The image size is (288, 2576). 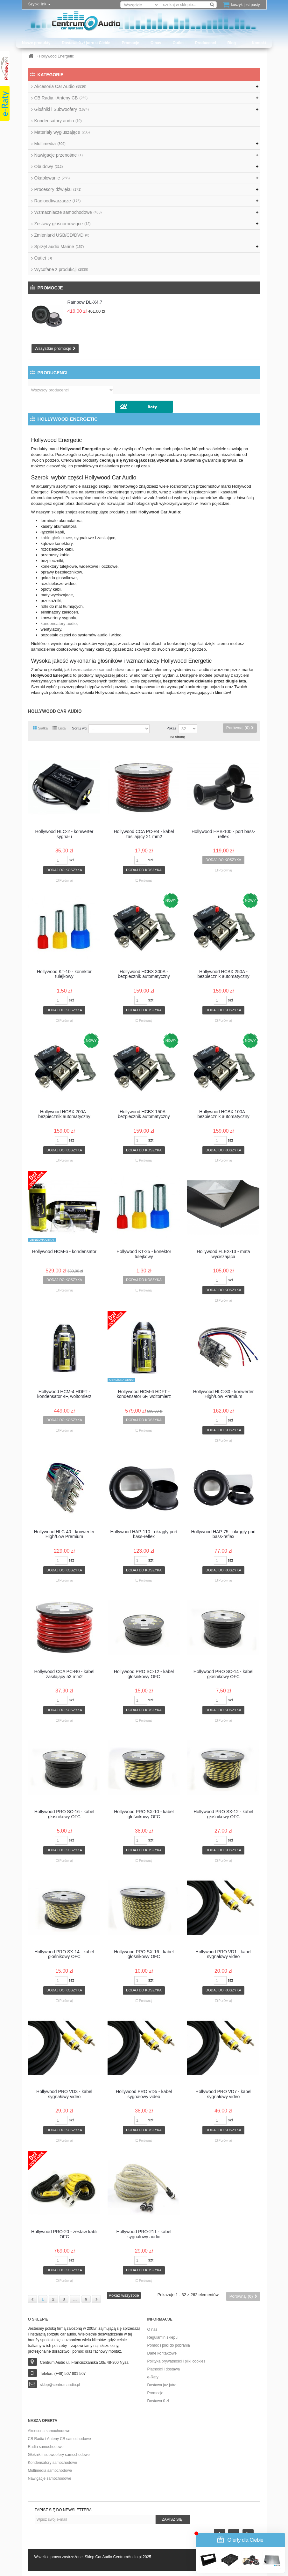 I want to click on Wzmacniacze samochodowe, so click(x=68, y=212).